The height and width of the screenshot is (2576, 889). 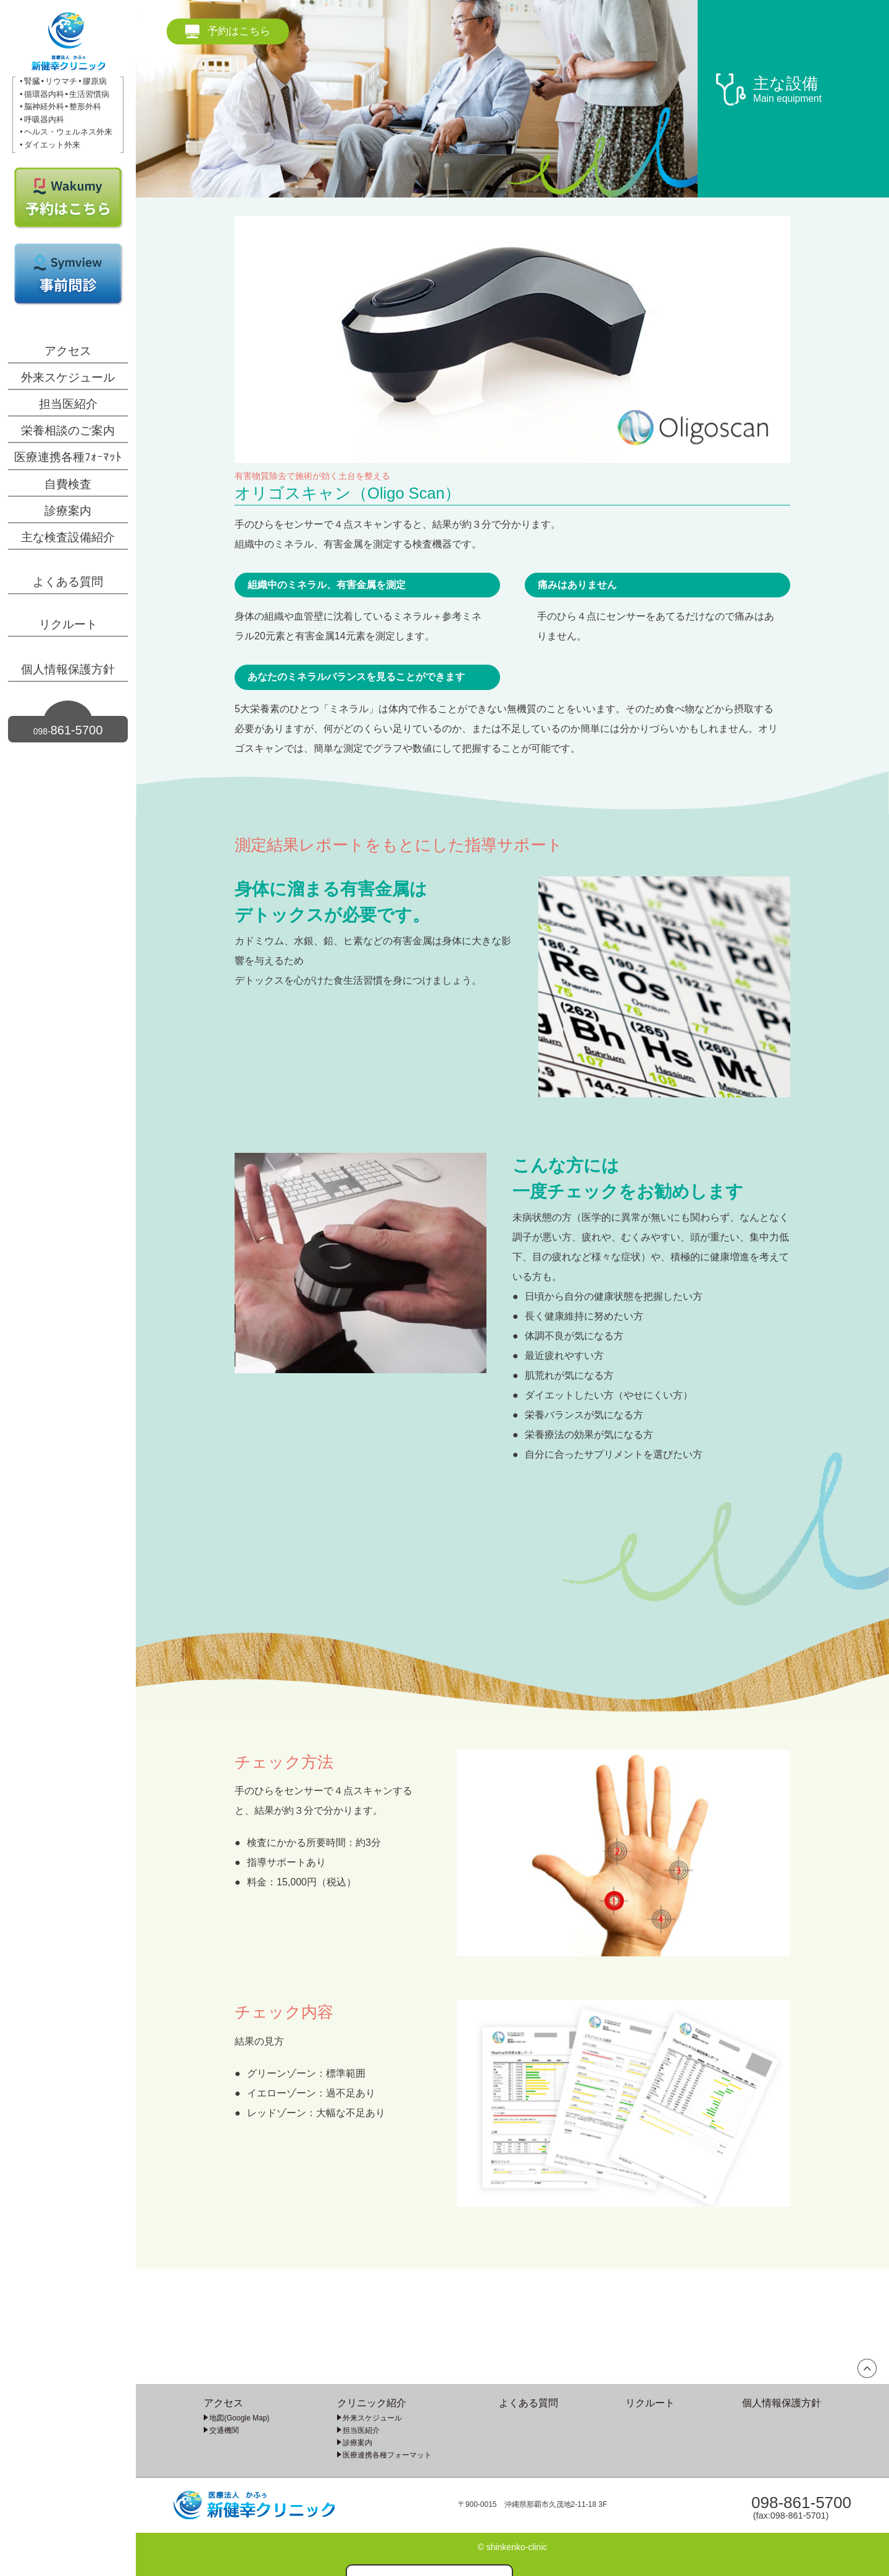 I want to click on 外来スケジュール, so click(x=68, y=377).